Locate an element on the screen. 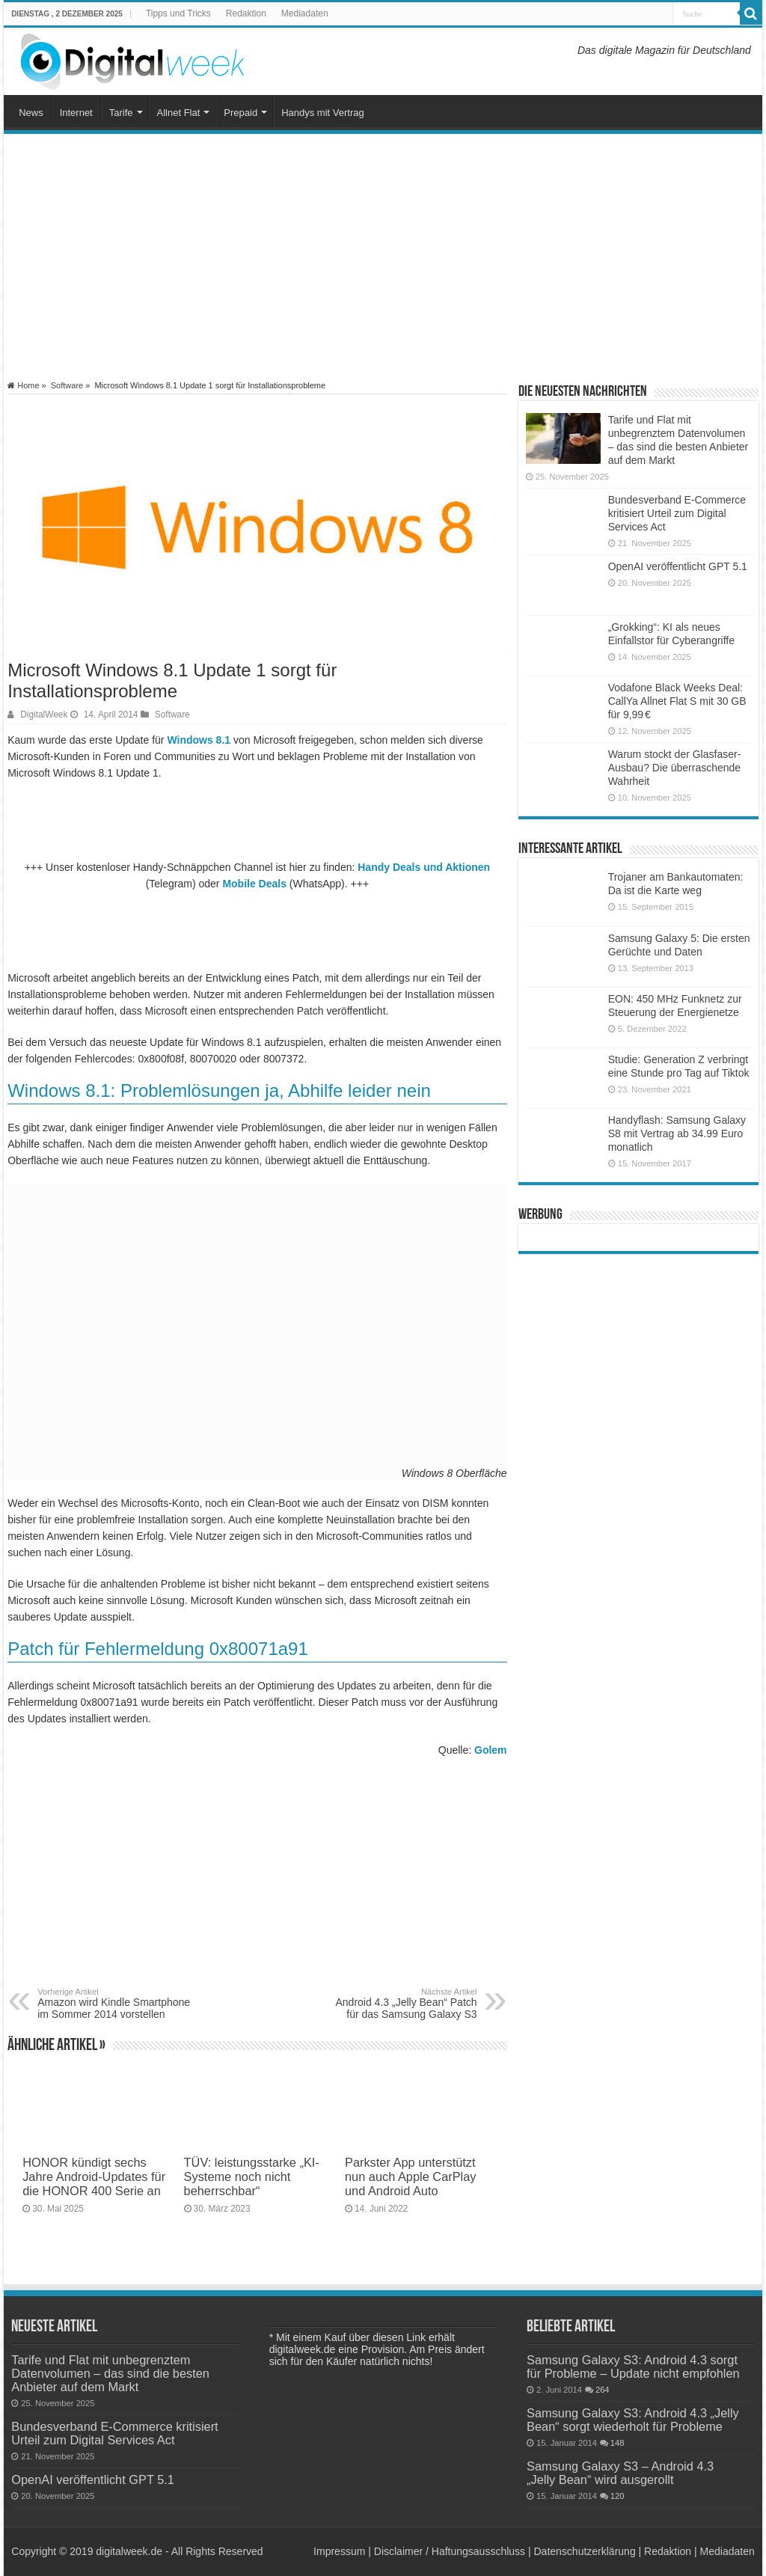  Handys mit Vertrag is located at coordinates (322, 112).